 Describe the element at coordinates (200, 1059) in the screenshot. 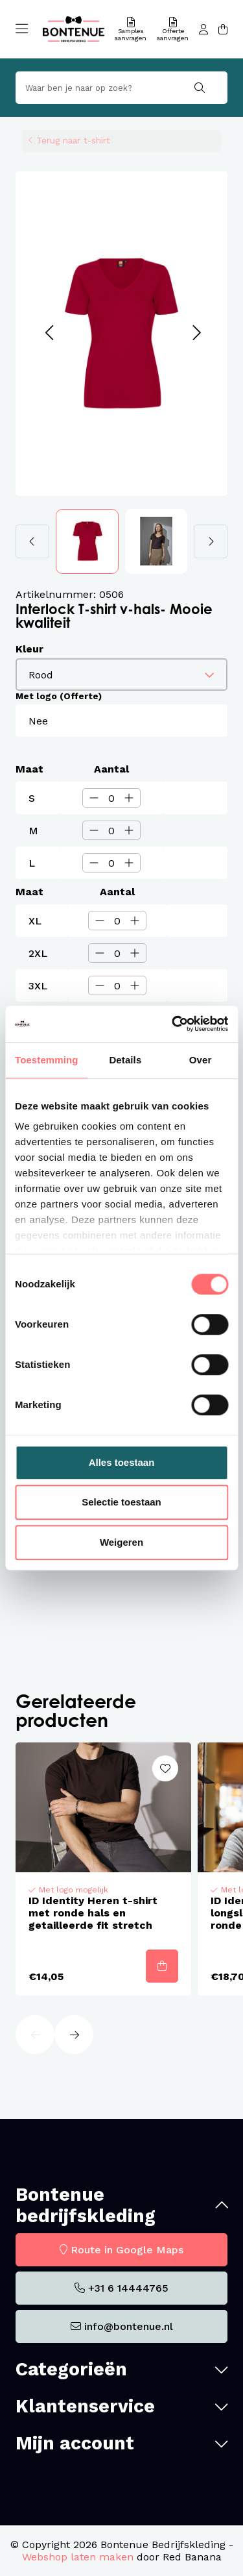

I see `Over [tab]` at that location.